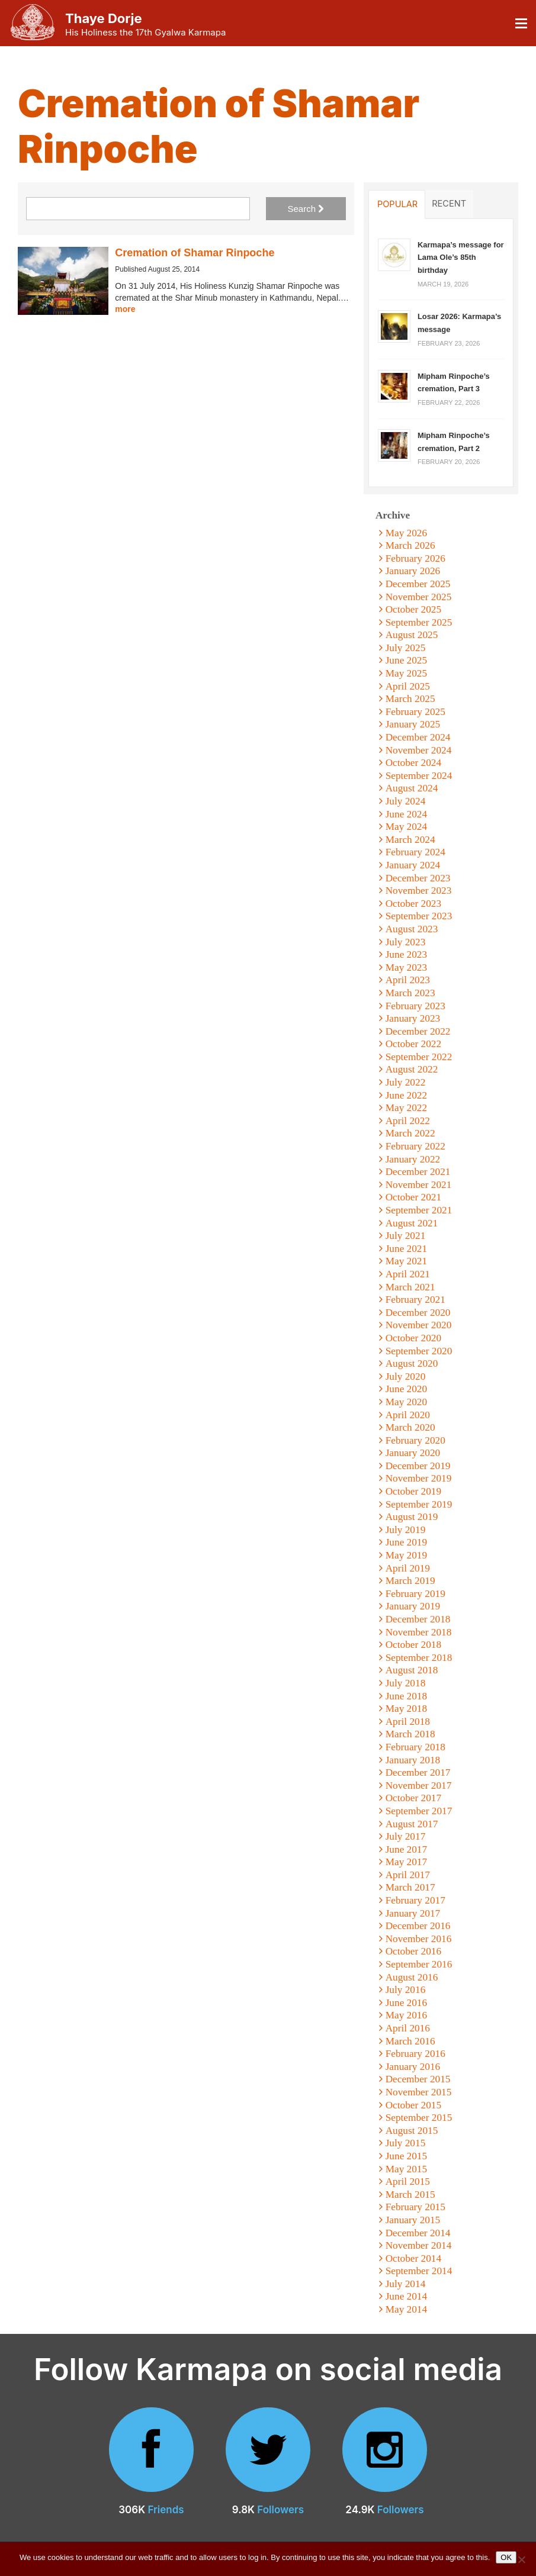 The image size is (536, 2576). What do you see at coordinates (418, 878) in the screenshot?
I see `December 2023` at bounding box center [418, 878].